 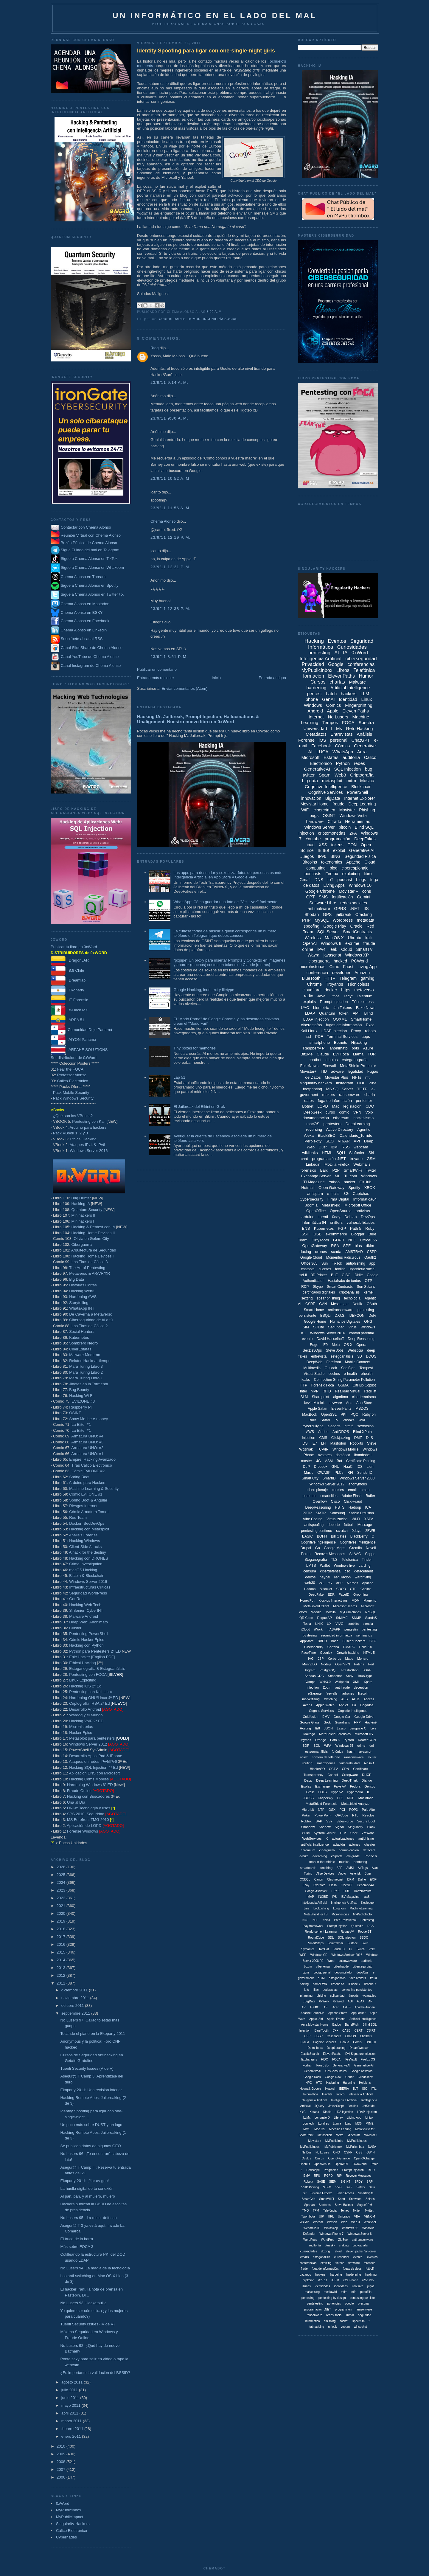 What do you see at coordinates (361, 1745) in the screenshot?
I see `crime` at bounding box center [361, 1745].